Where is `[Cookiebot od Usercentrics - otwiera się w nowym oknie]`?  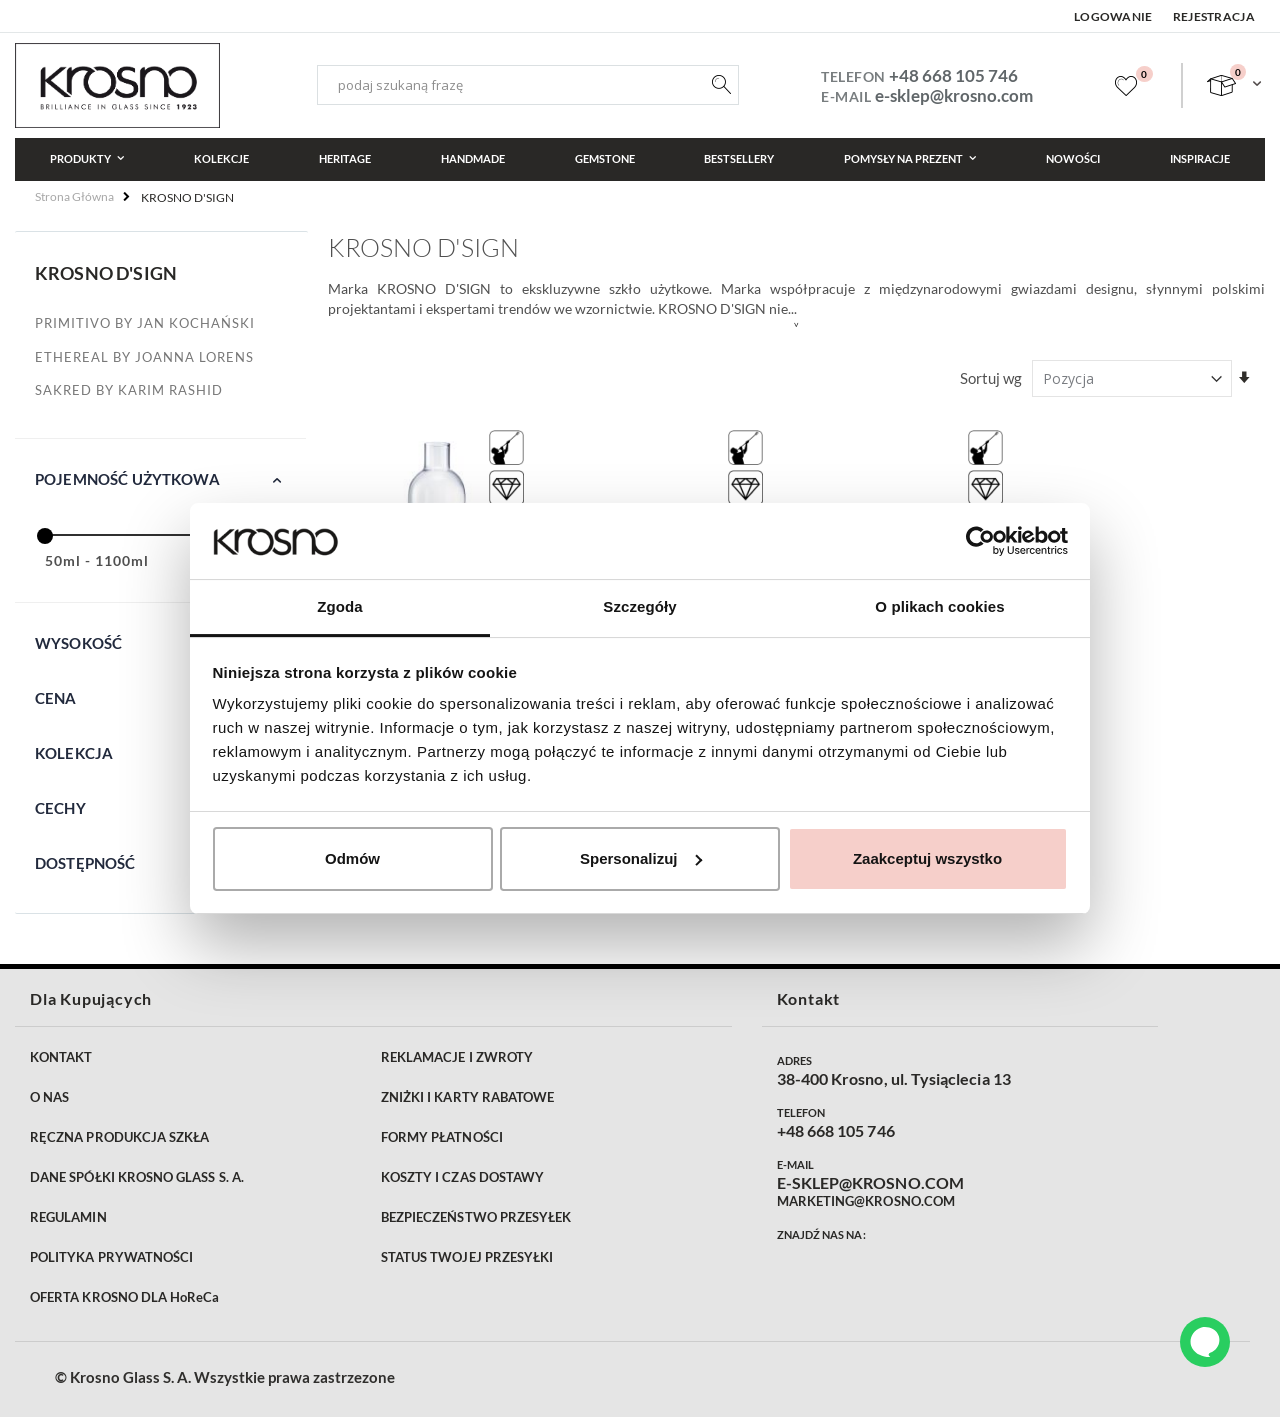 [Cookiebot od Usercentrics - otwiera się w nowym oknie] is located at coordinates (980, 541).